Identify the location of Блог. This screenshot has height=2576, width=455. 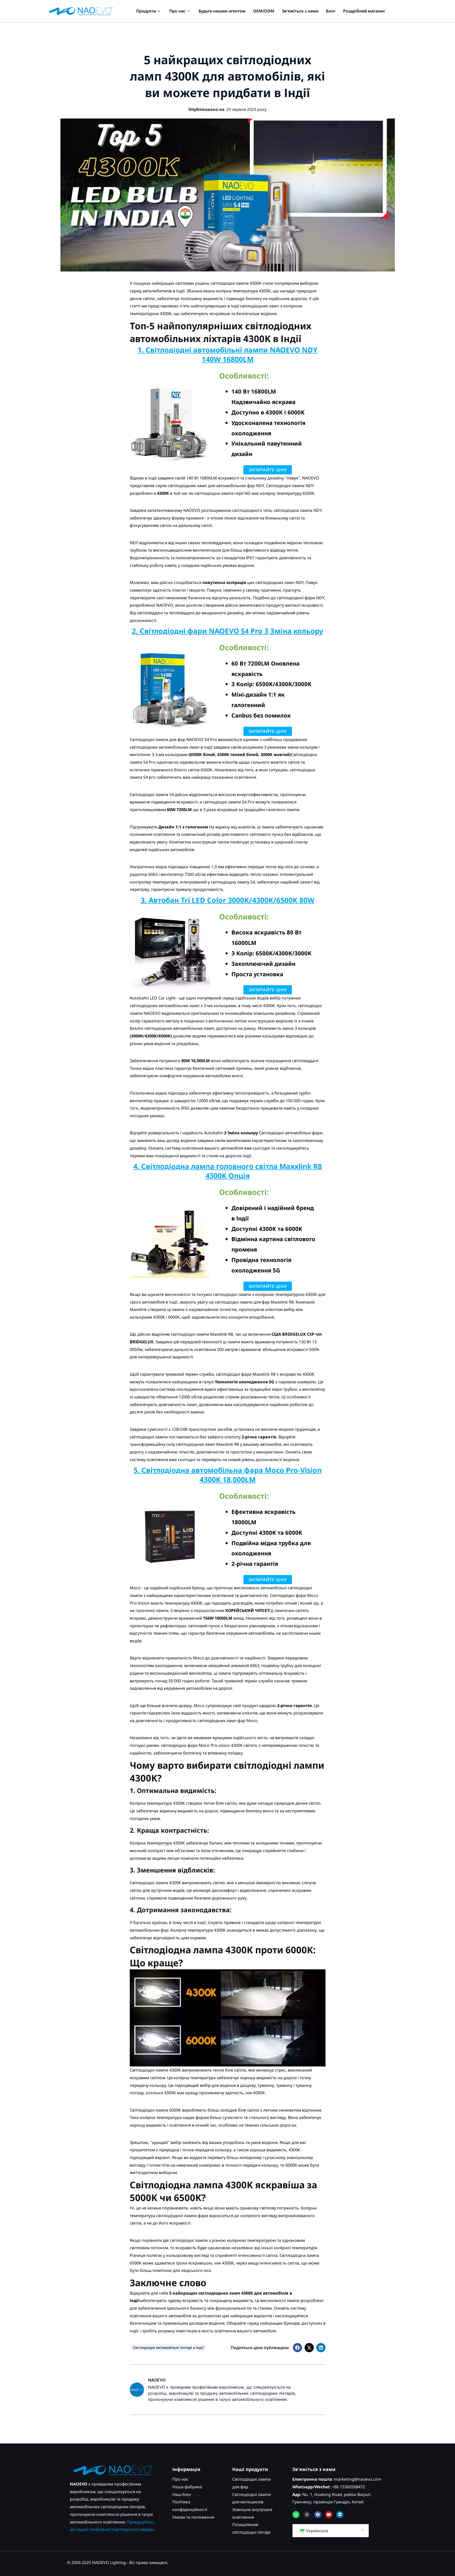
(330, 11).